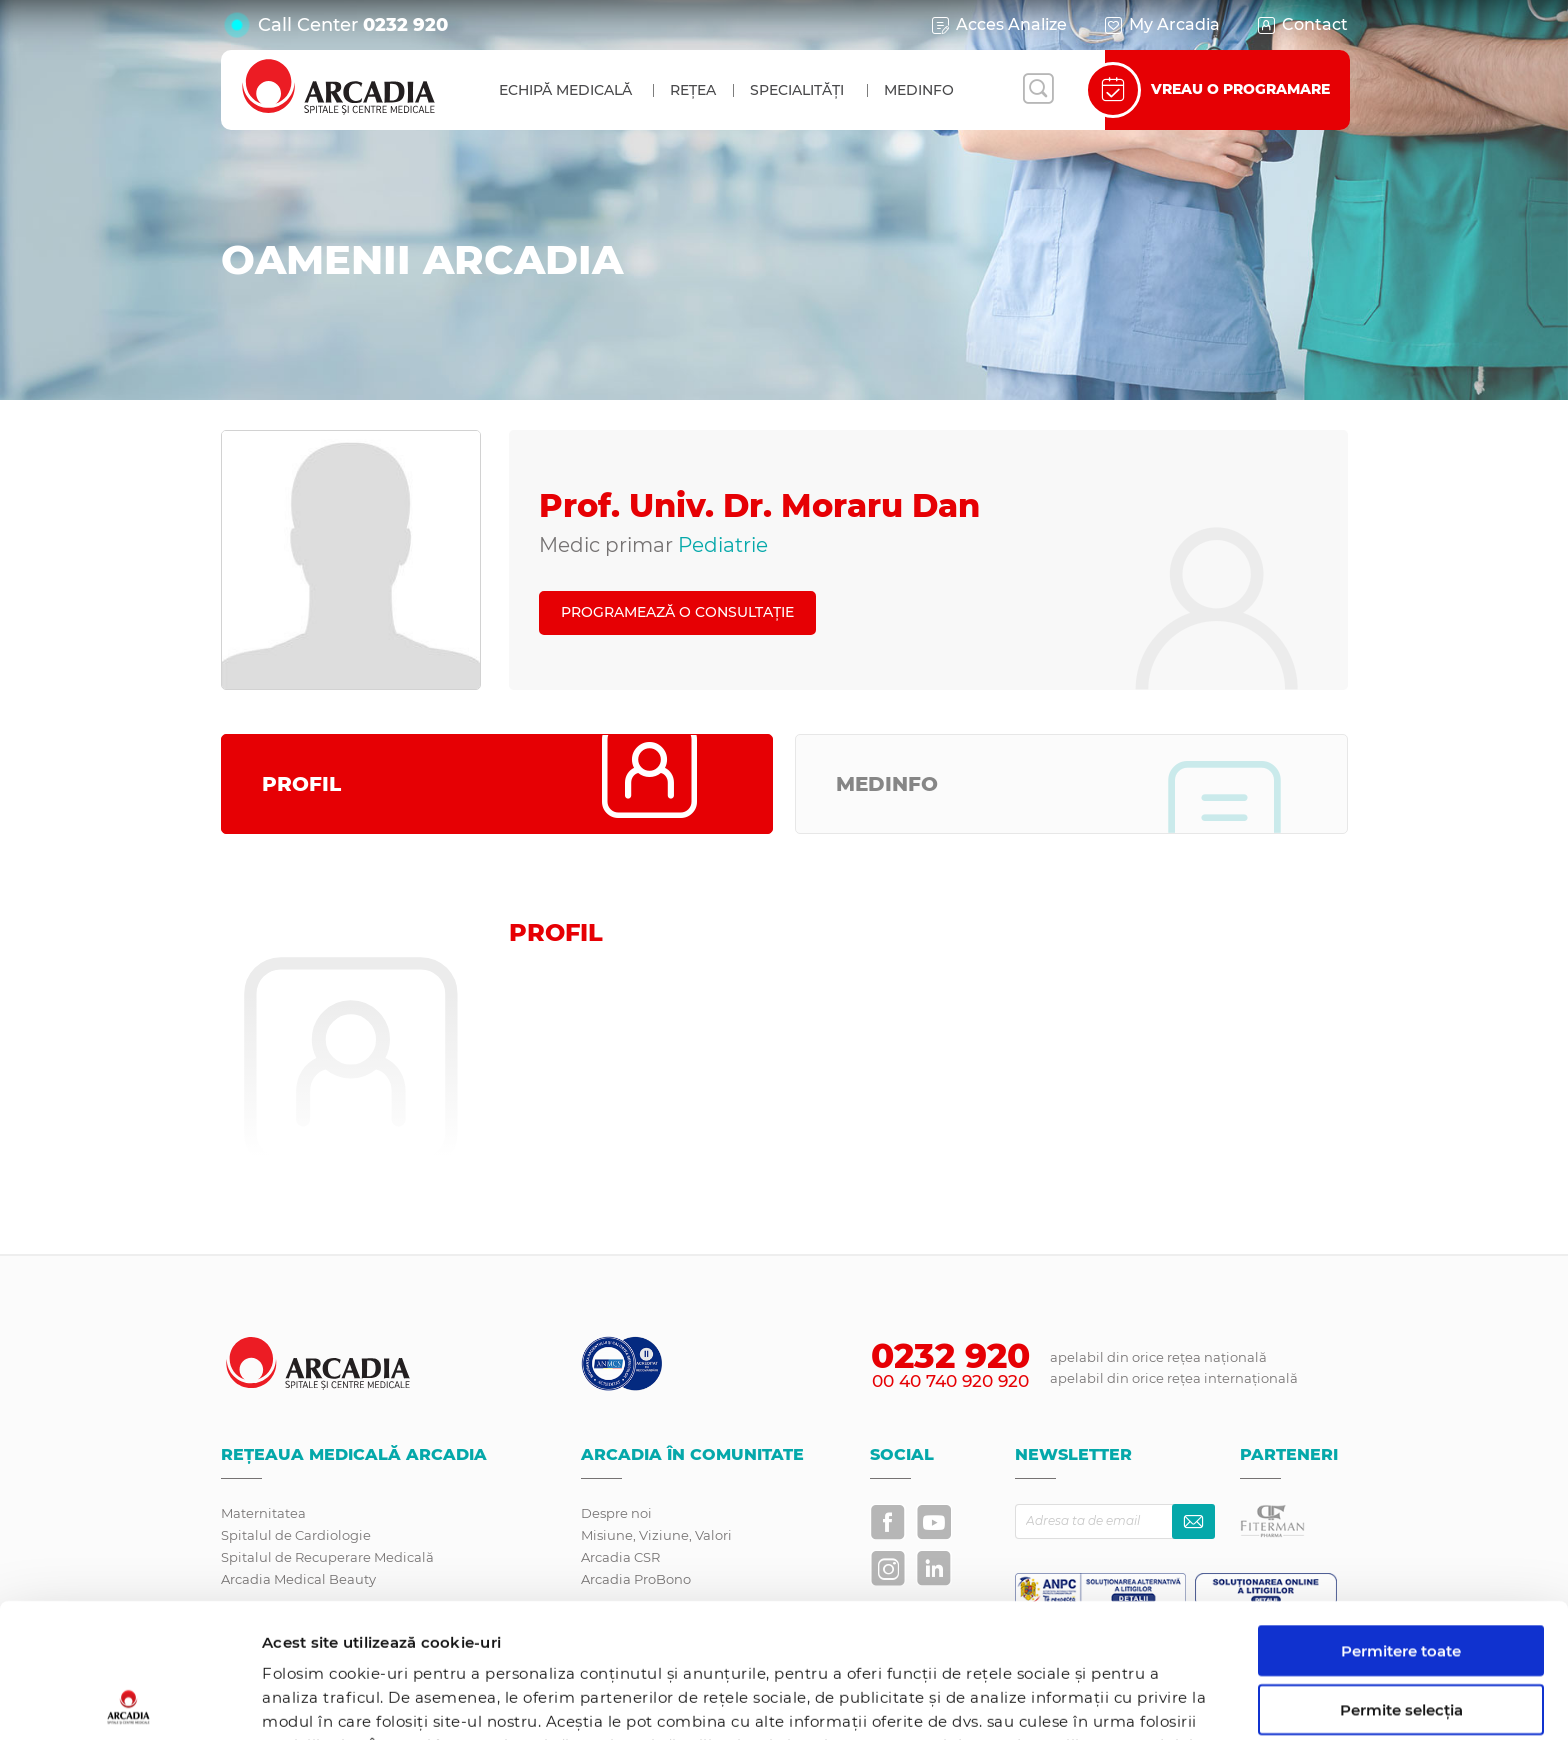 Image resolution: width=1568 pixels, height=1740 pixels. What do you see at coordinates (1401, 1643) in the screenshot?
I see `Utilizare doar cookie-uri necesare` at bounding box center [1401, 1643].